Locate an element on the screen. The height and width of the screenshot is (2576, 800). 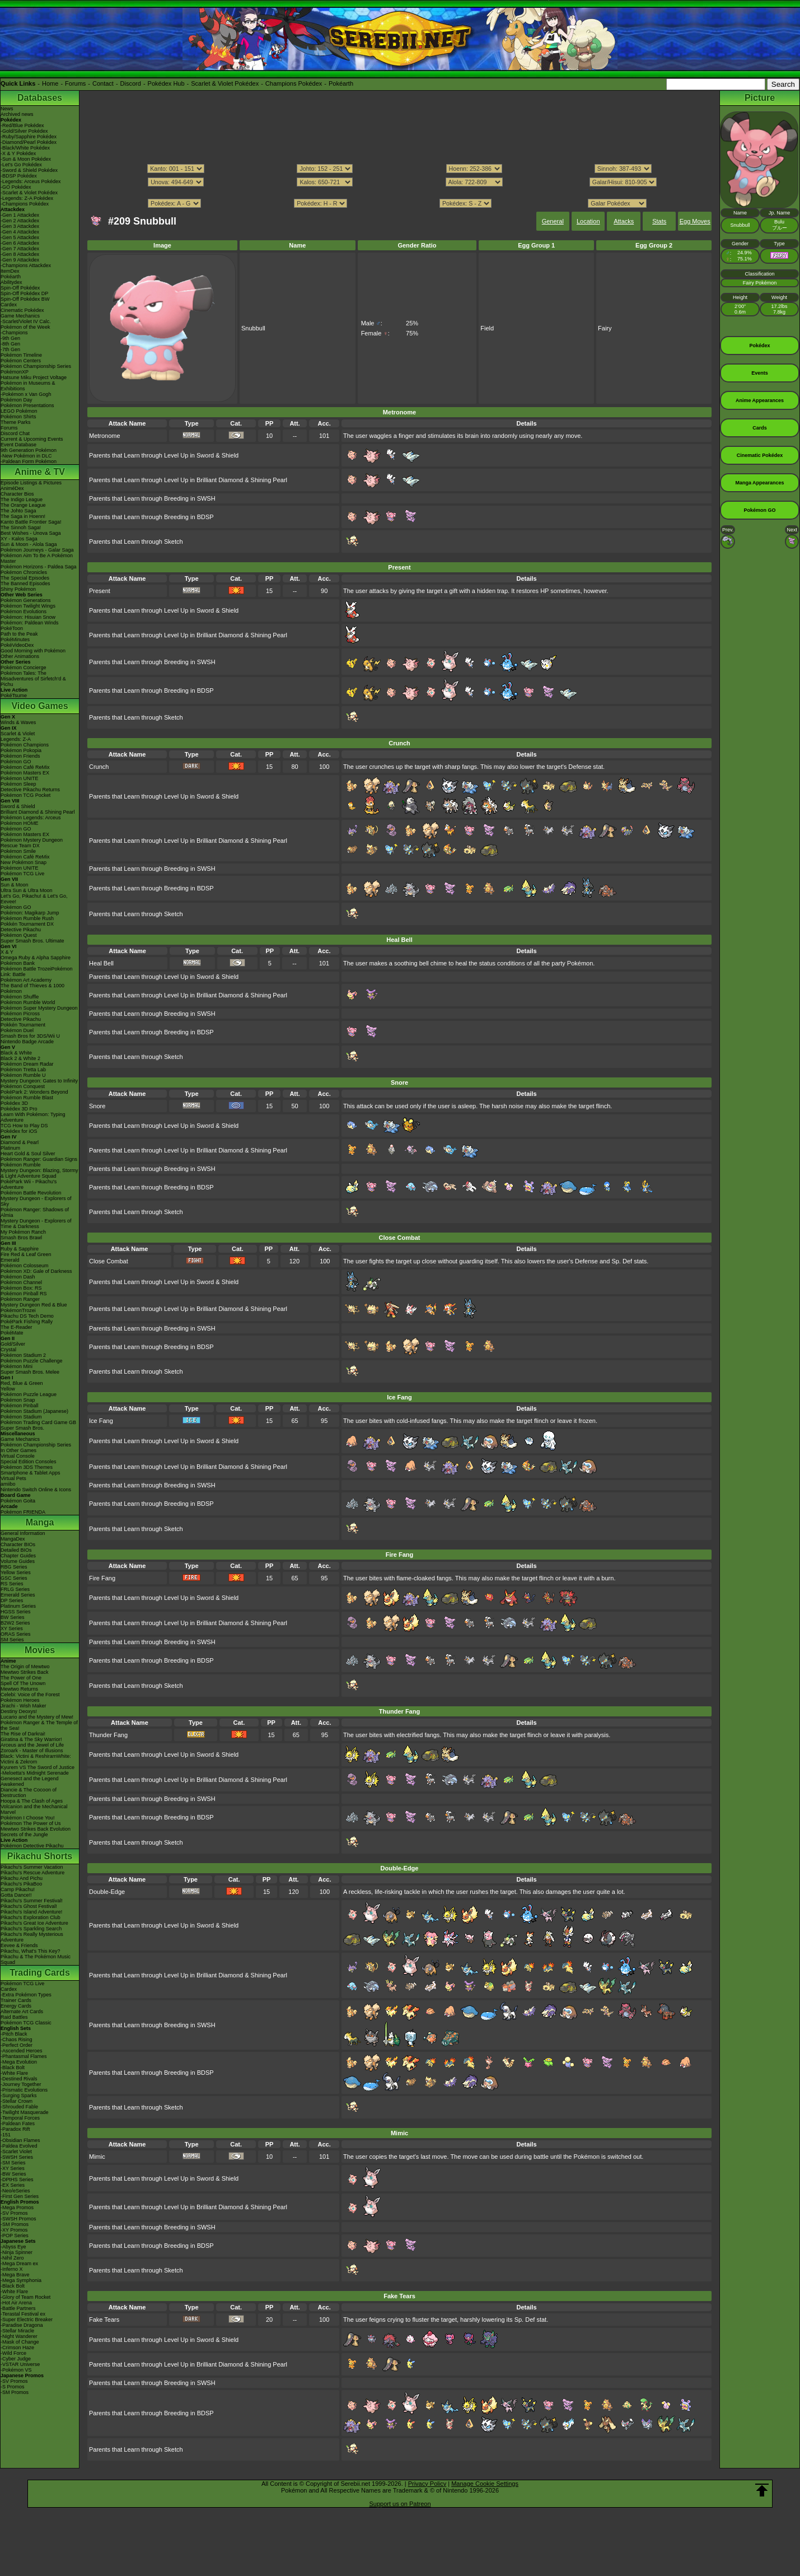
Red, Blue & Green is located at coordinates (22, 1383).